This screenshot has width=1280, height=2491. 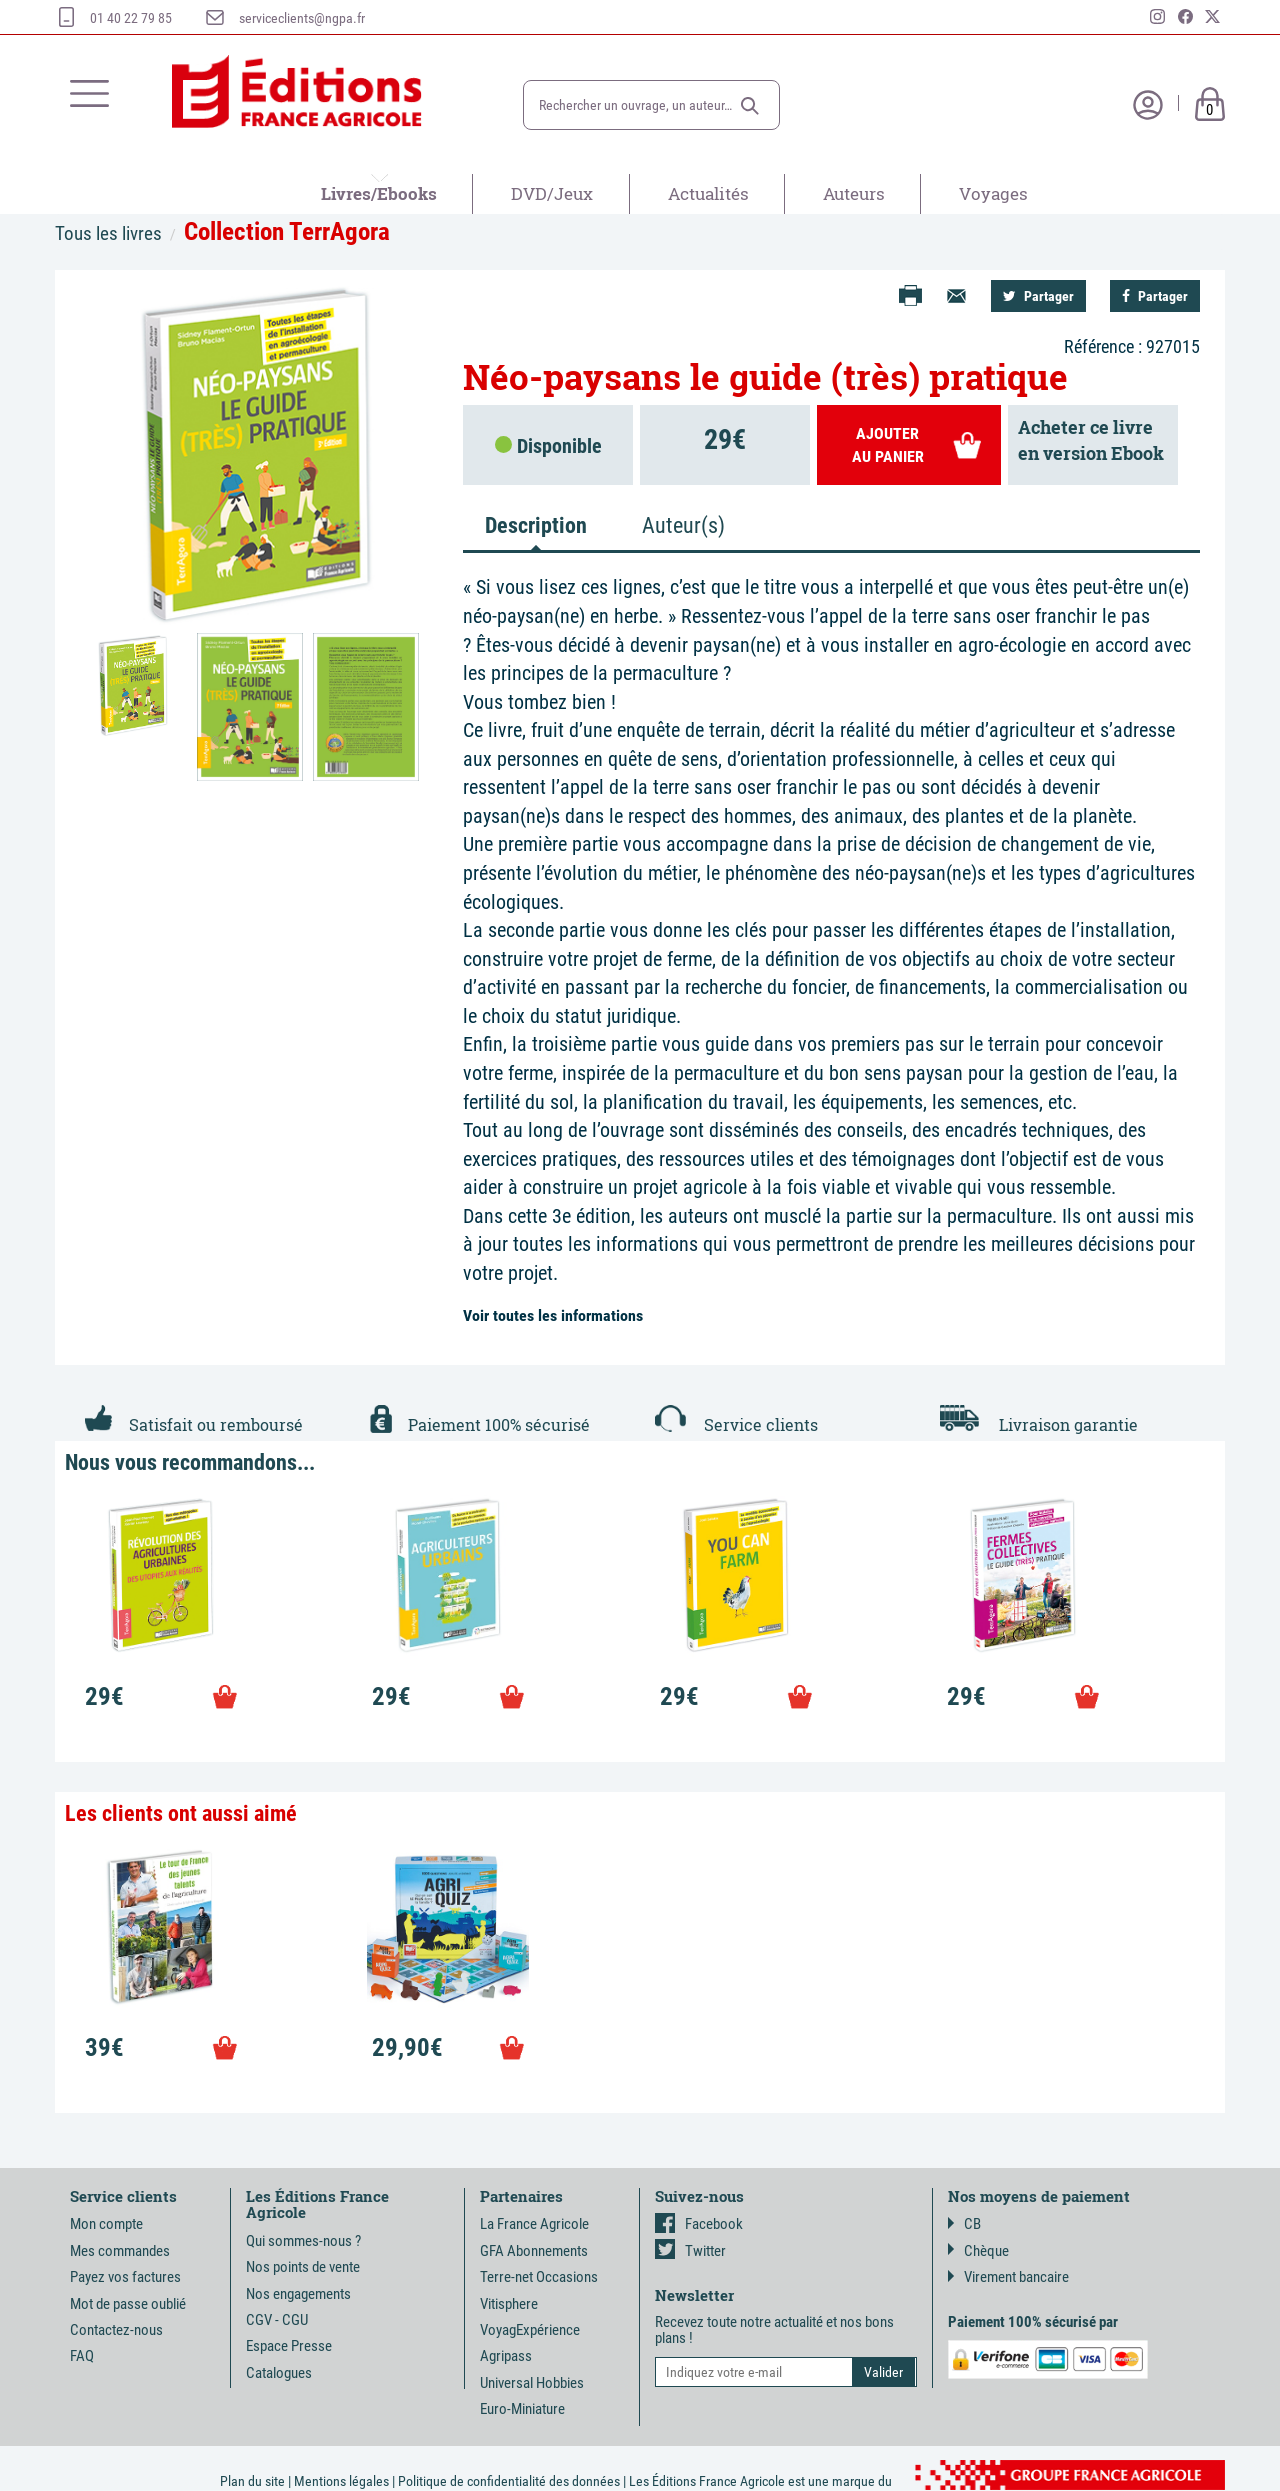 I want to click on CGV - CGU, so click(x=277, y=2320).